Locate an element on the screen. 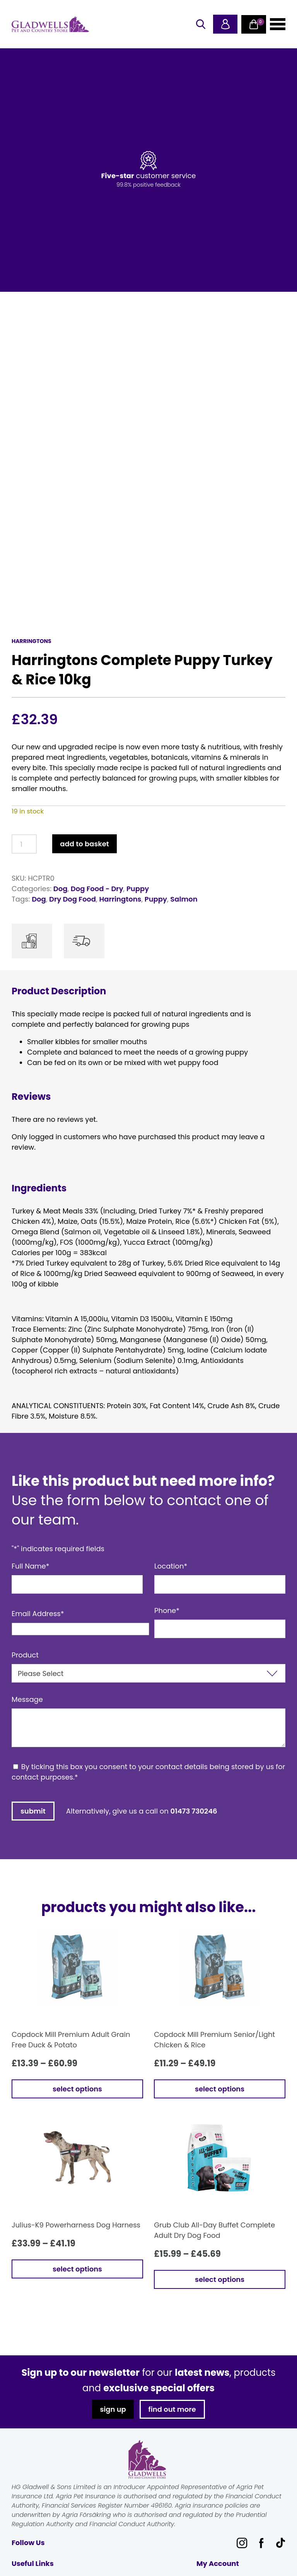 The image size is (297, 2576). sign up is located at coordinates (113, 2409).